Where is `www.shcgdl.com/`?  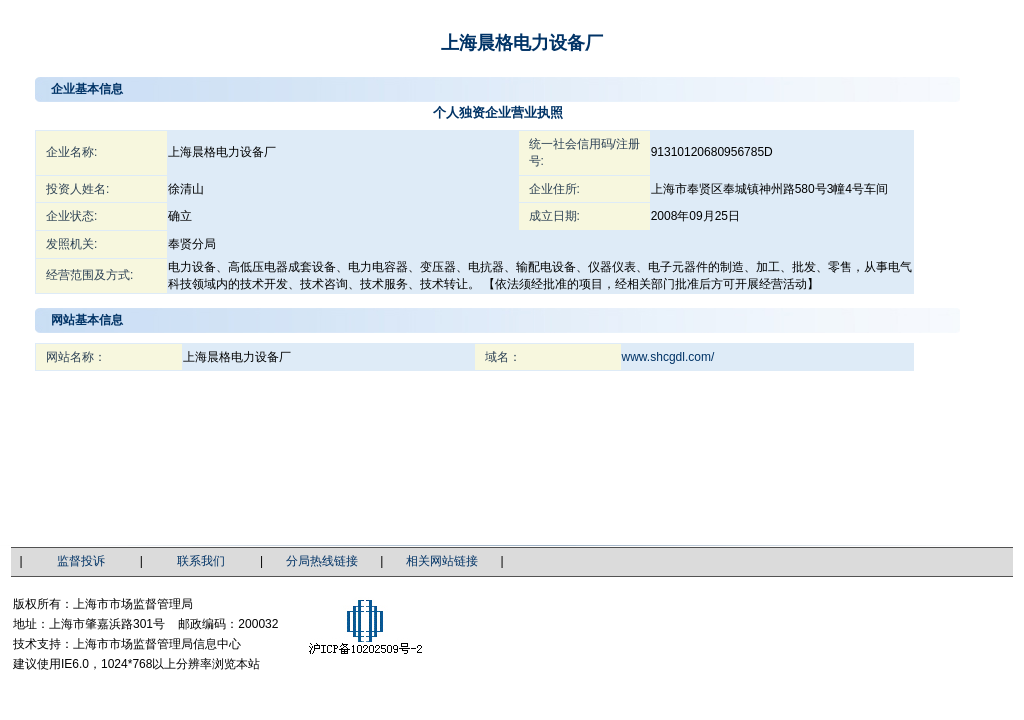
www.shcgdl.com/ is located at coordinates (668, 357).